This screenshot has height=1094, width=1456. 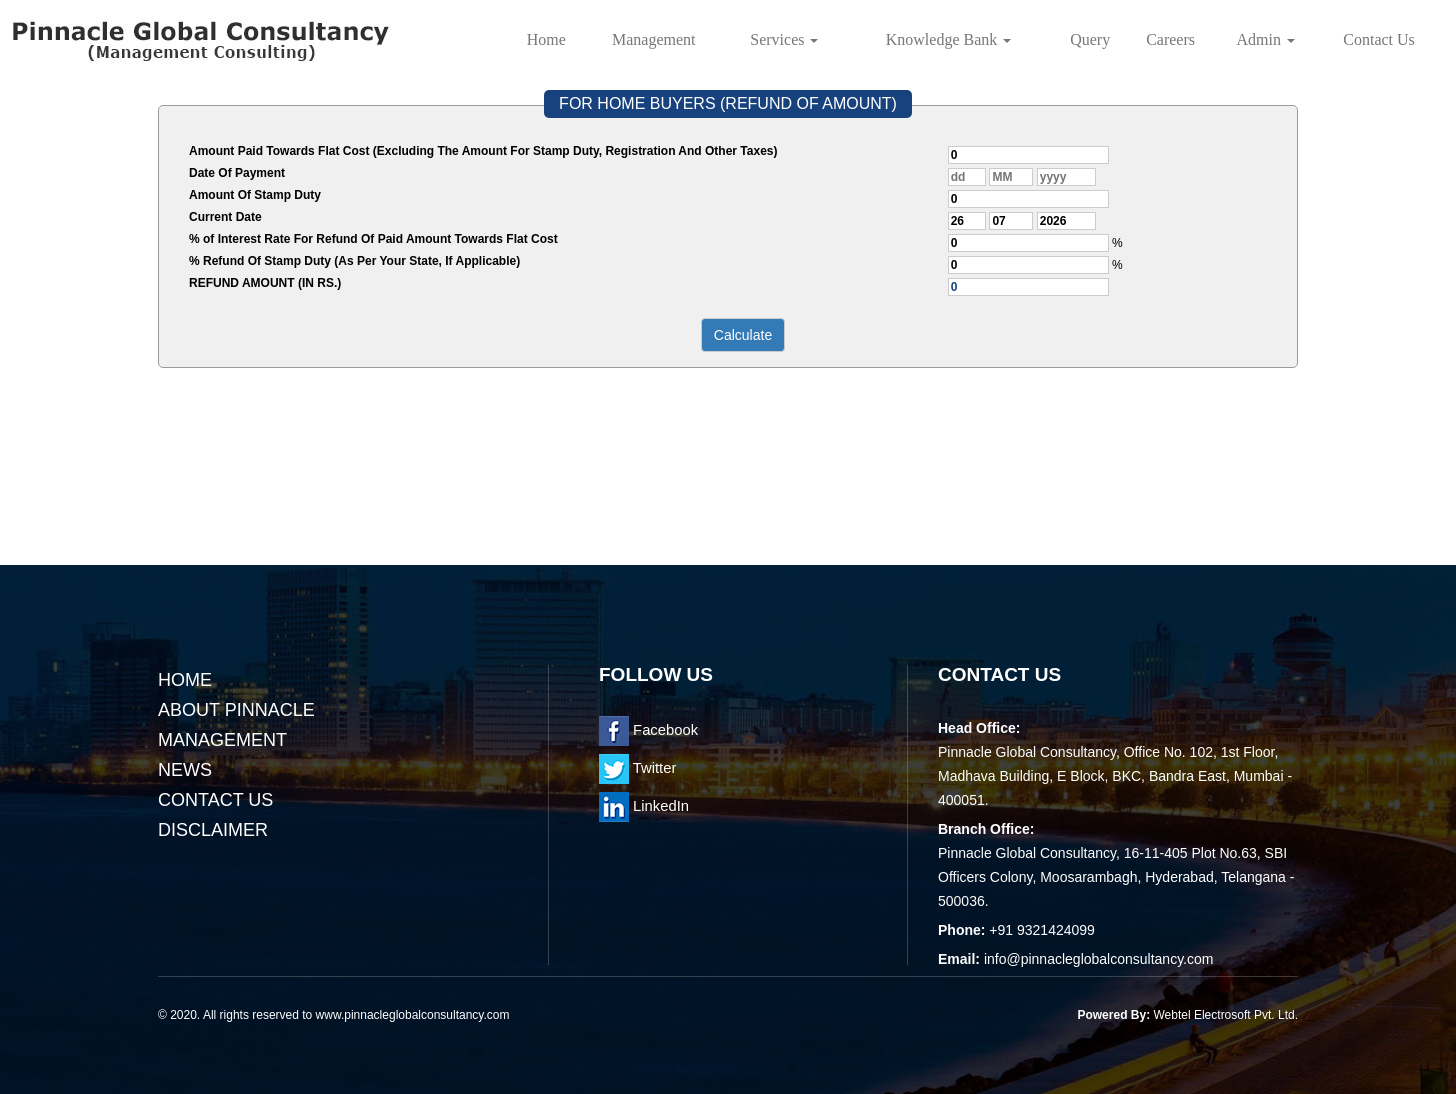 What do you see at coordinates (213, 830) in the screenshot?
I see `Disclaimer` at bounding box center [213, 830].